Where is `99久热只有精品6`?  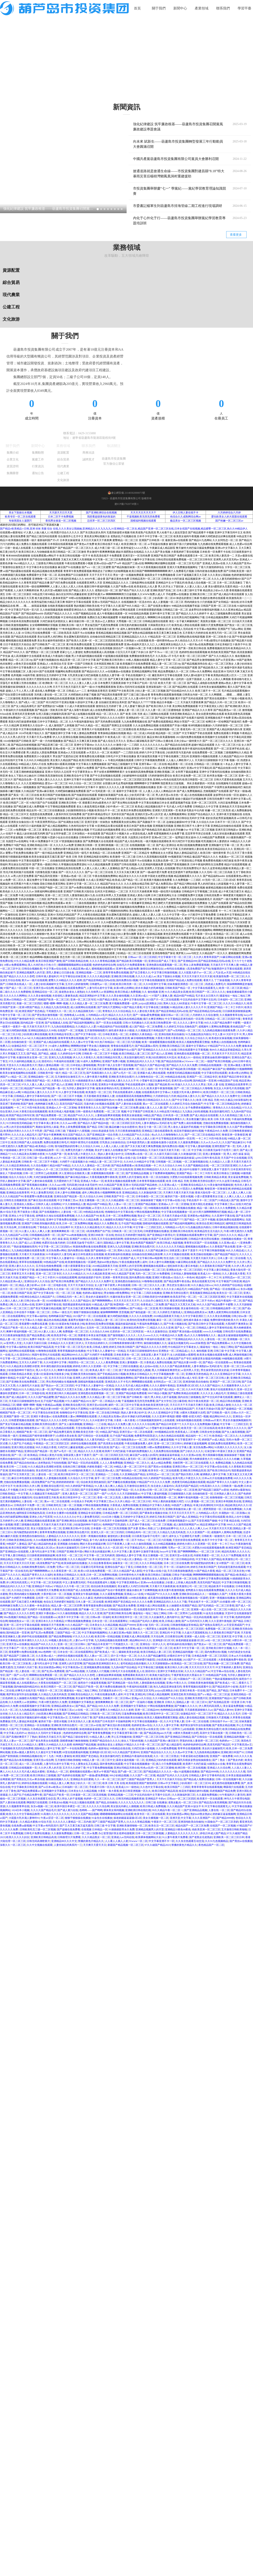 99久热只有精品6 is located at coordinates (104, 1046).